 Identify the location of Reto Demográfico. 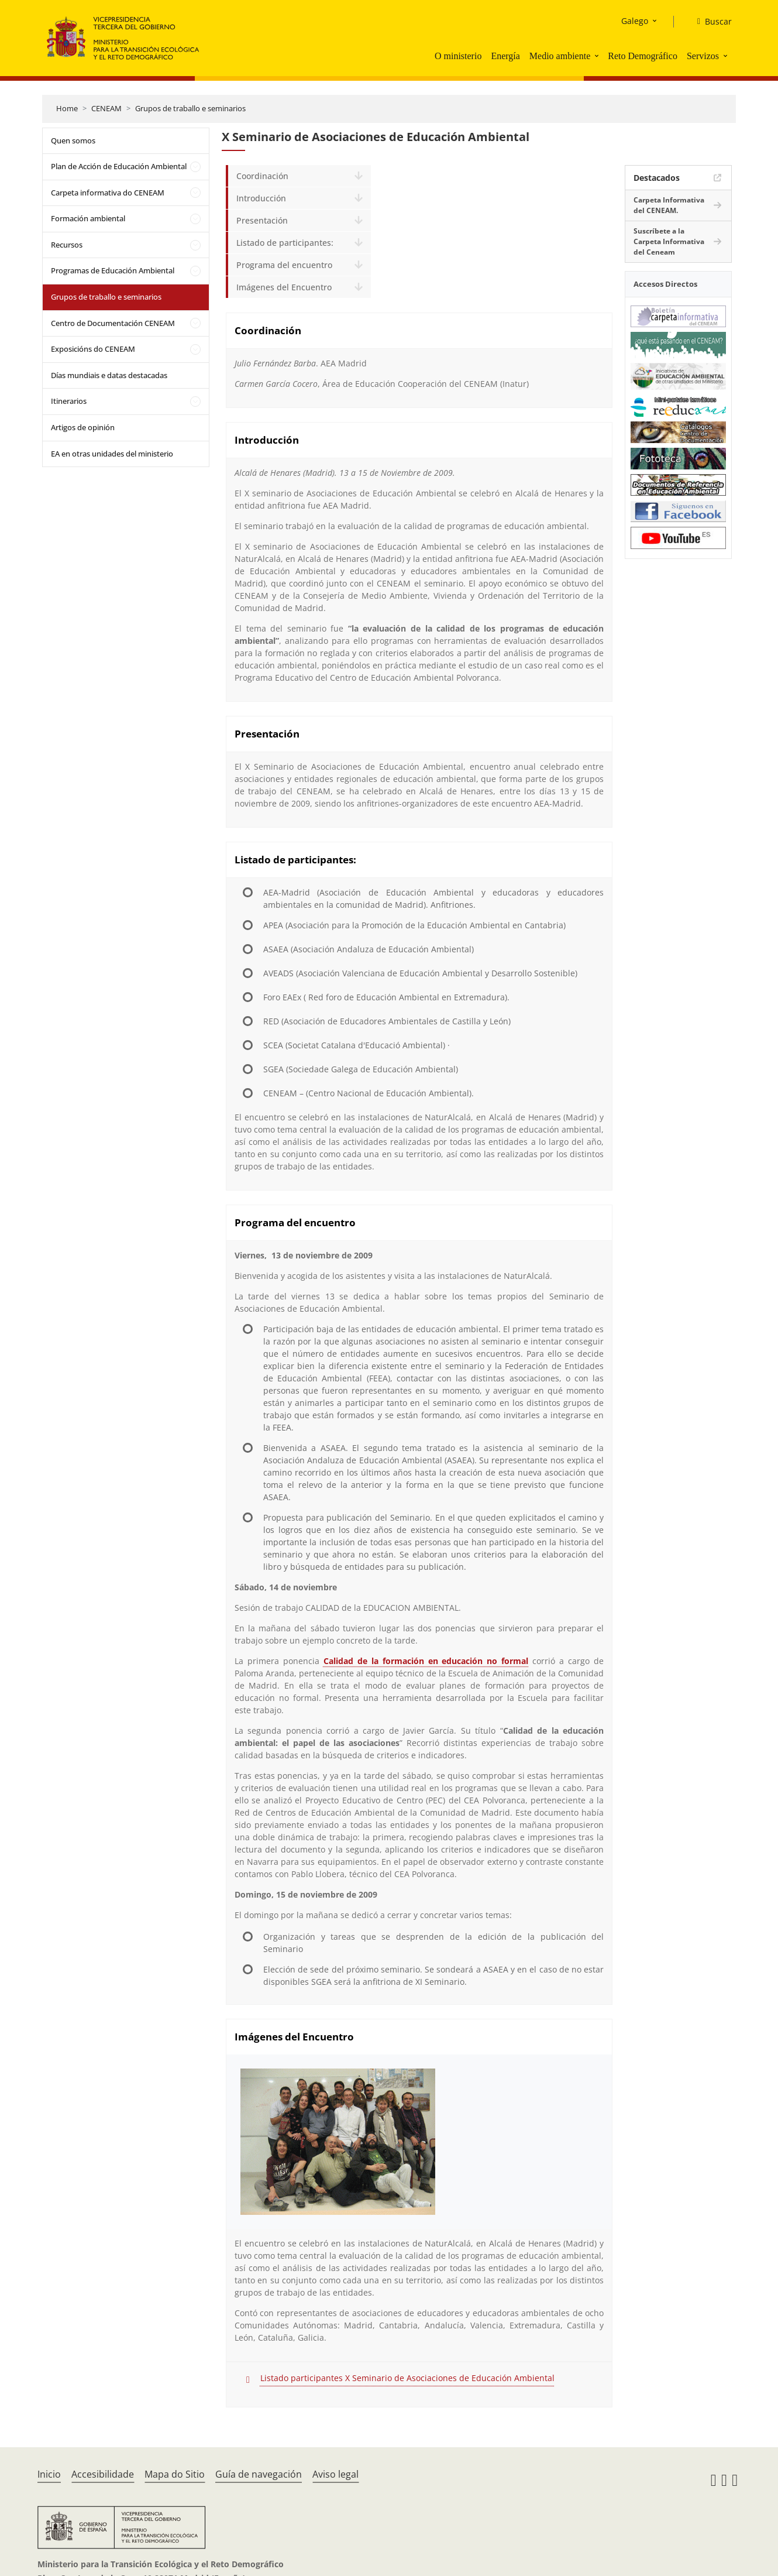
(642, 56).